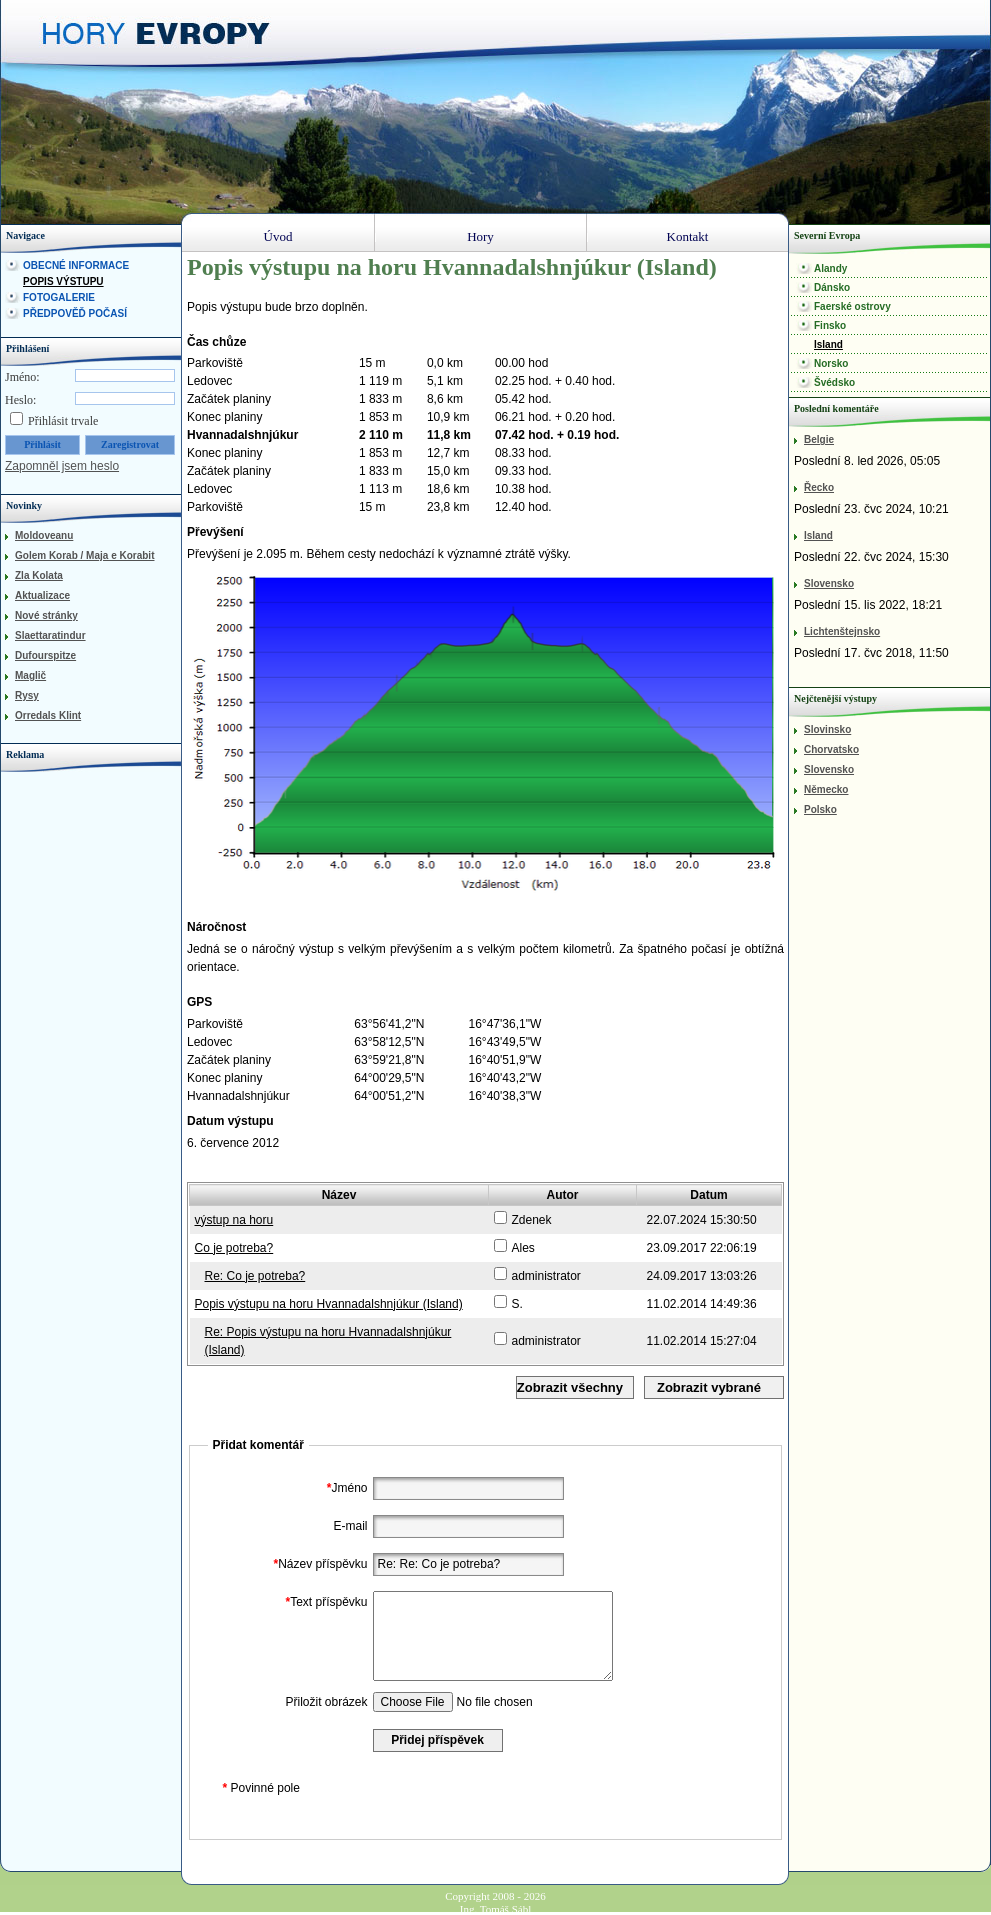 This screenshot has width=991, height=1915. What do you see at coordinates (820, 809) in the screenshot?
I see `Polsko` at bounding box center [820, 809].